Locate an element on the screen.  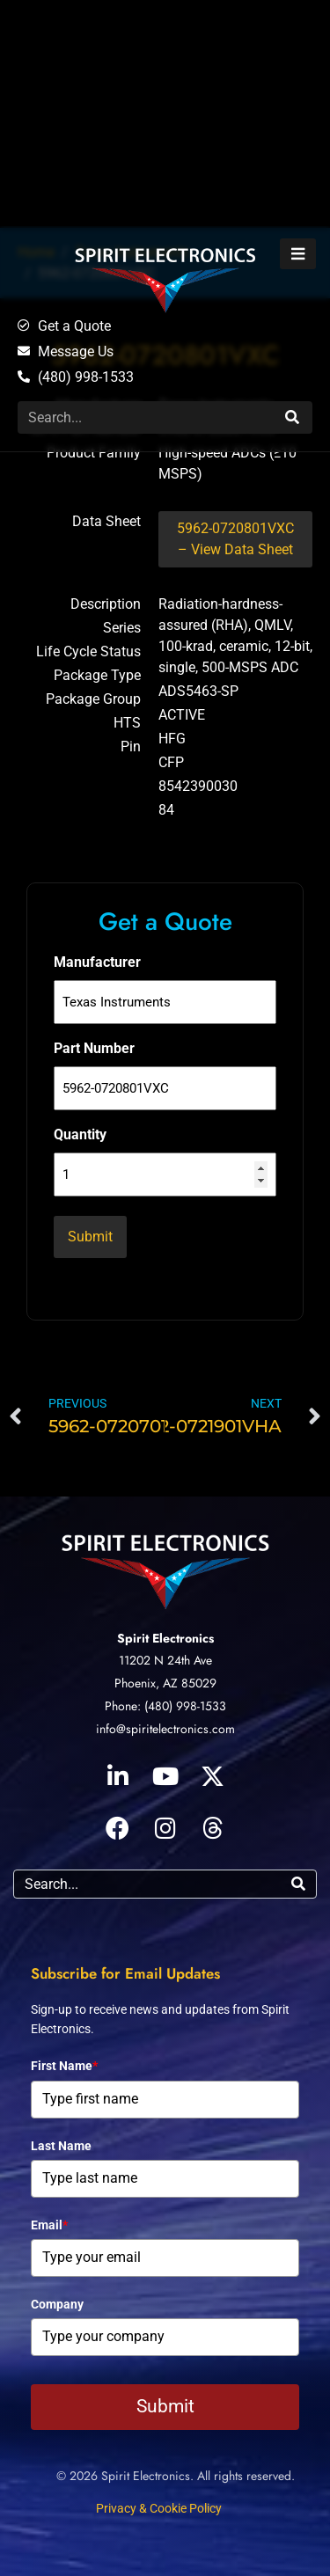
Last Name is located at coordinates (61, 2146).